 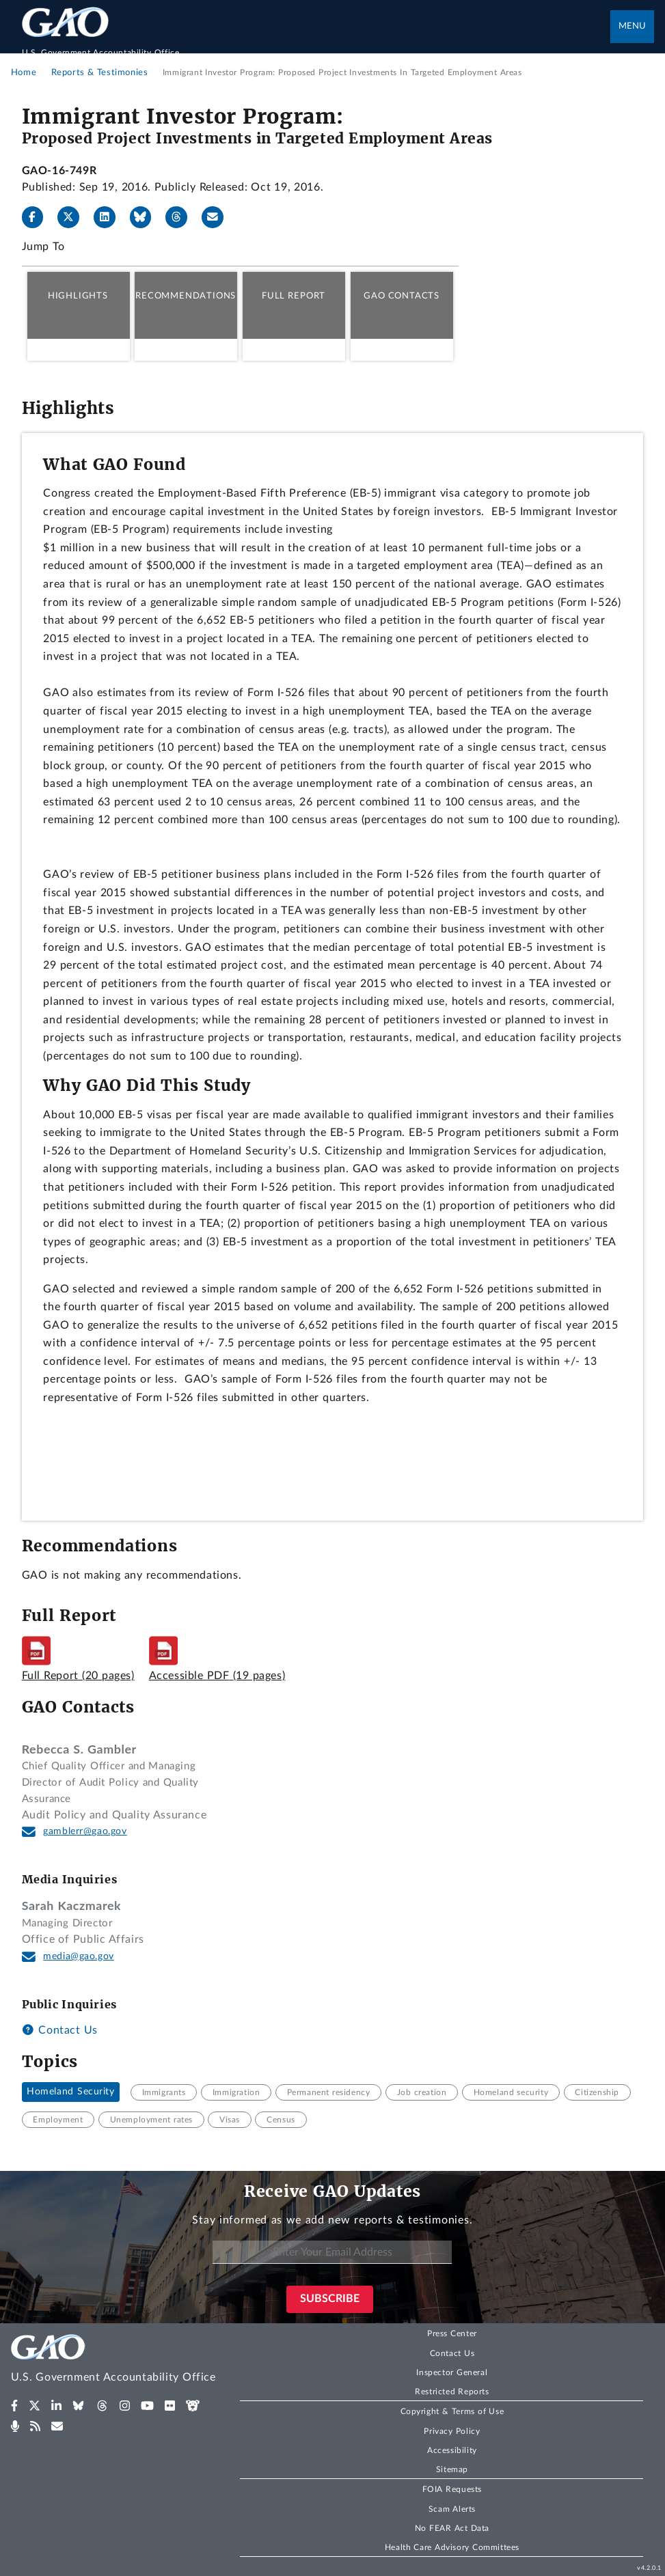 What do you see at coordinates (401, 296) in the screenshot?
I see `GAO Contacts` at bounding box center [401, 296].